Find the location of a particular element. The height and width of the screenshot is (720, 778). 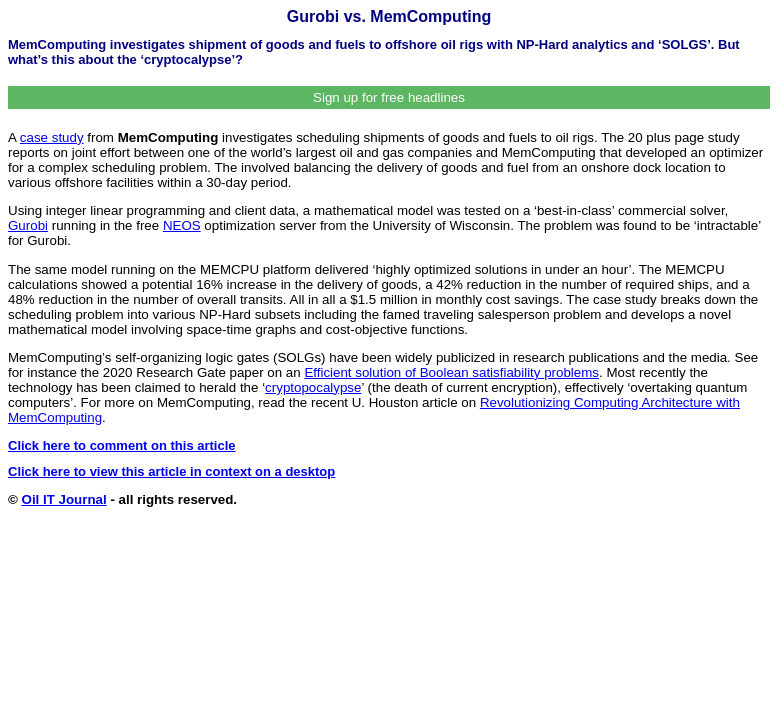

Efficient solution of Boolean satisfiability problems is located at coordinates (451, 372).